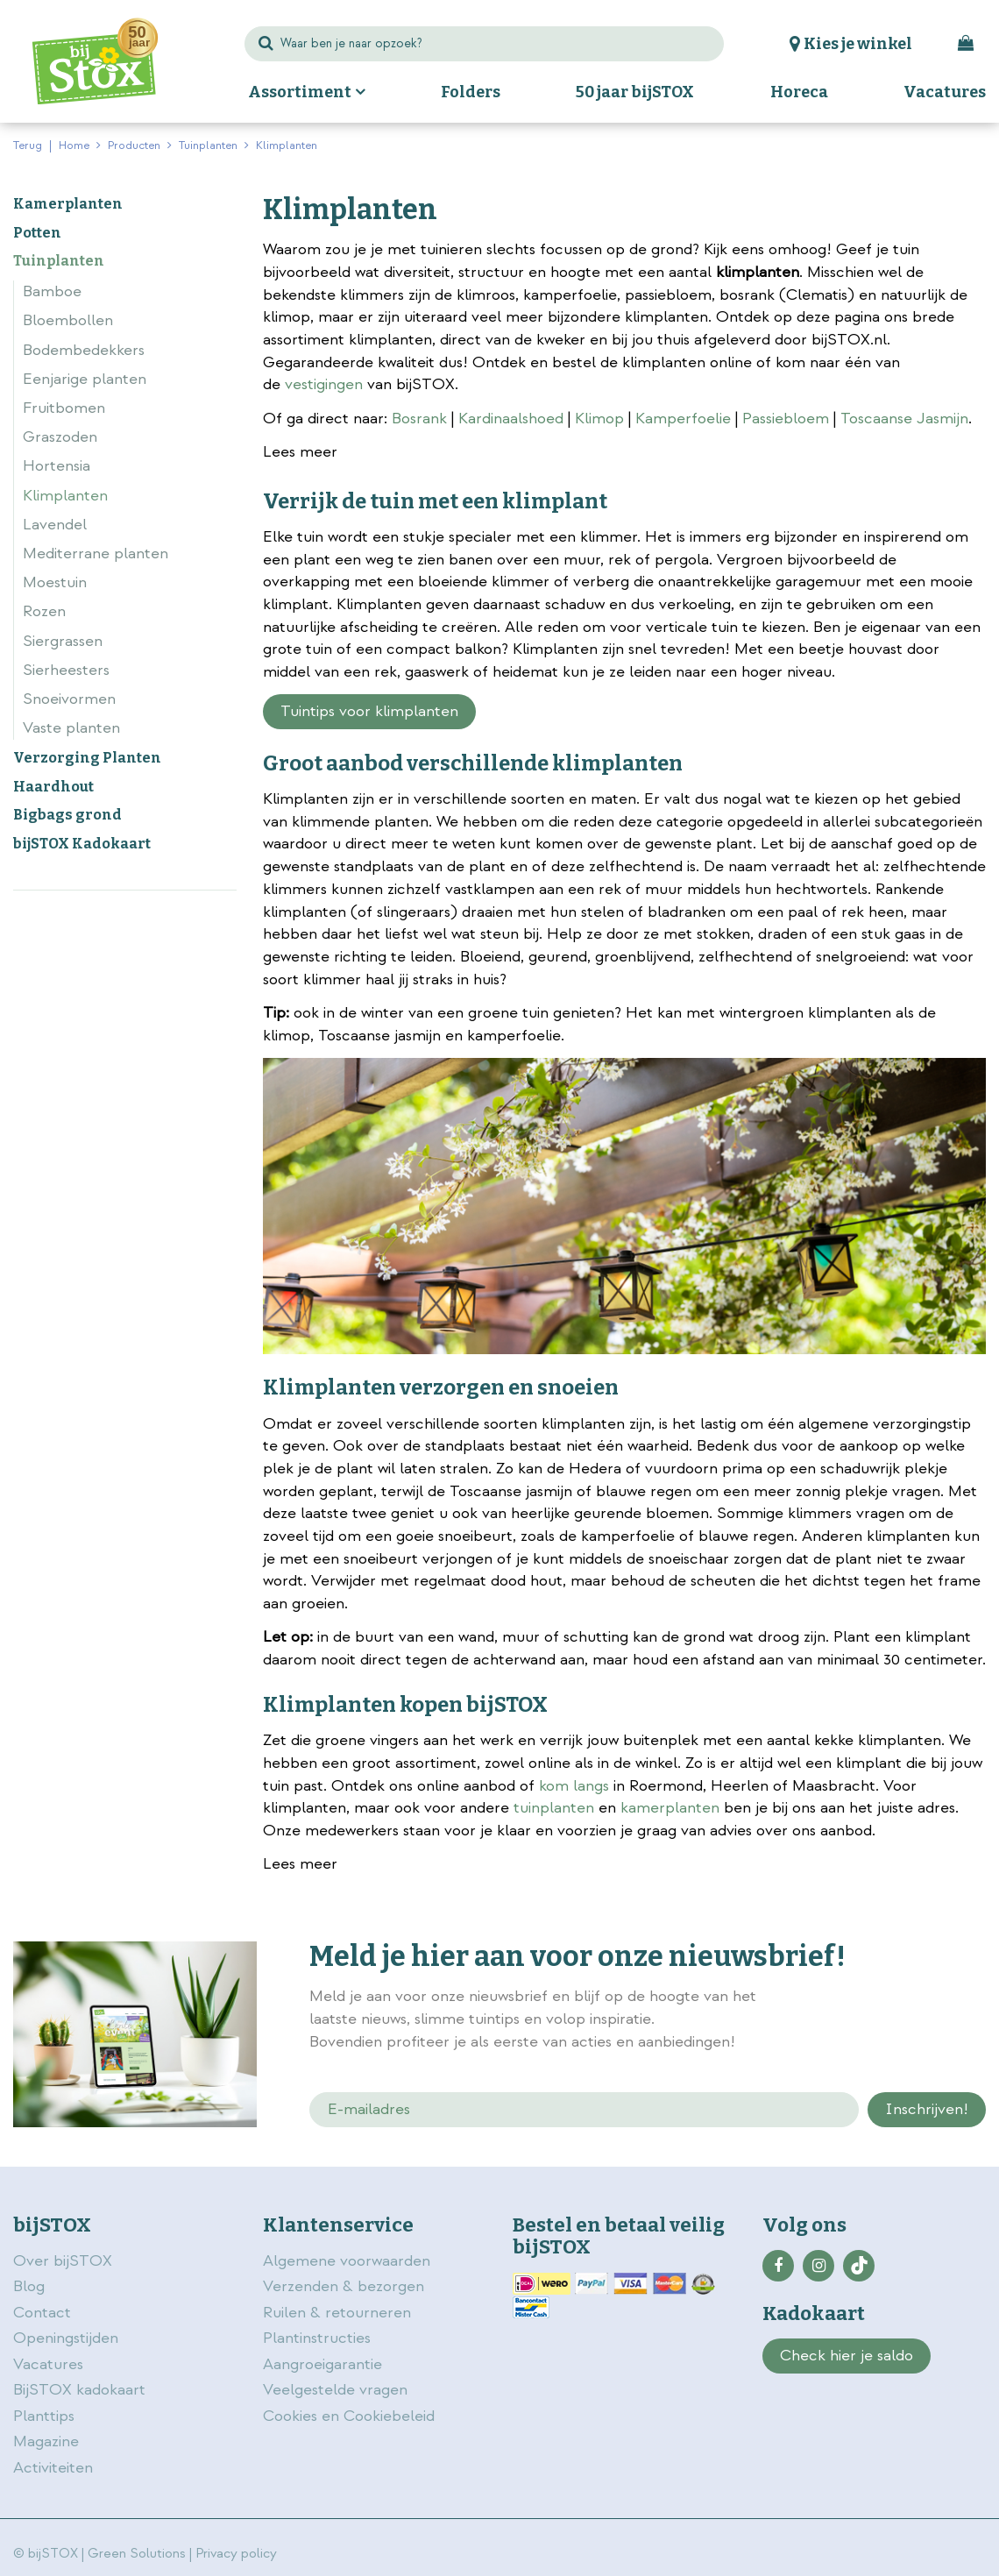 The width and height of the screenshot is (999, 2576). Describe the element at coordinates (349, 2261) in the screenshot. I see `Algemene voorwaarden` at that location.